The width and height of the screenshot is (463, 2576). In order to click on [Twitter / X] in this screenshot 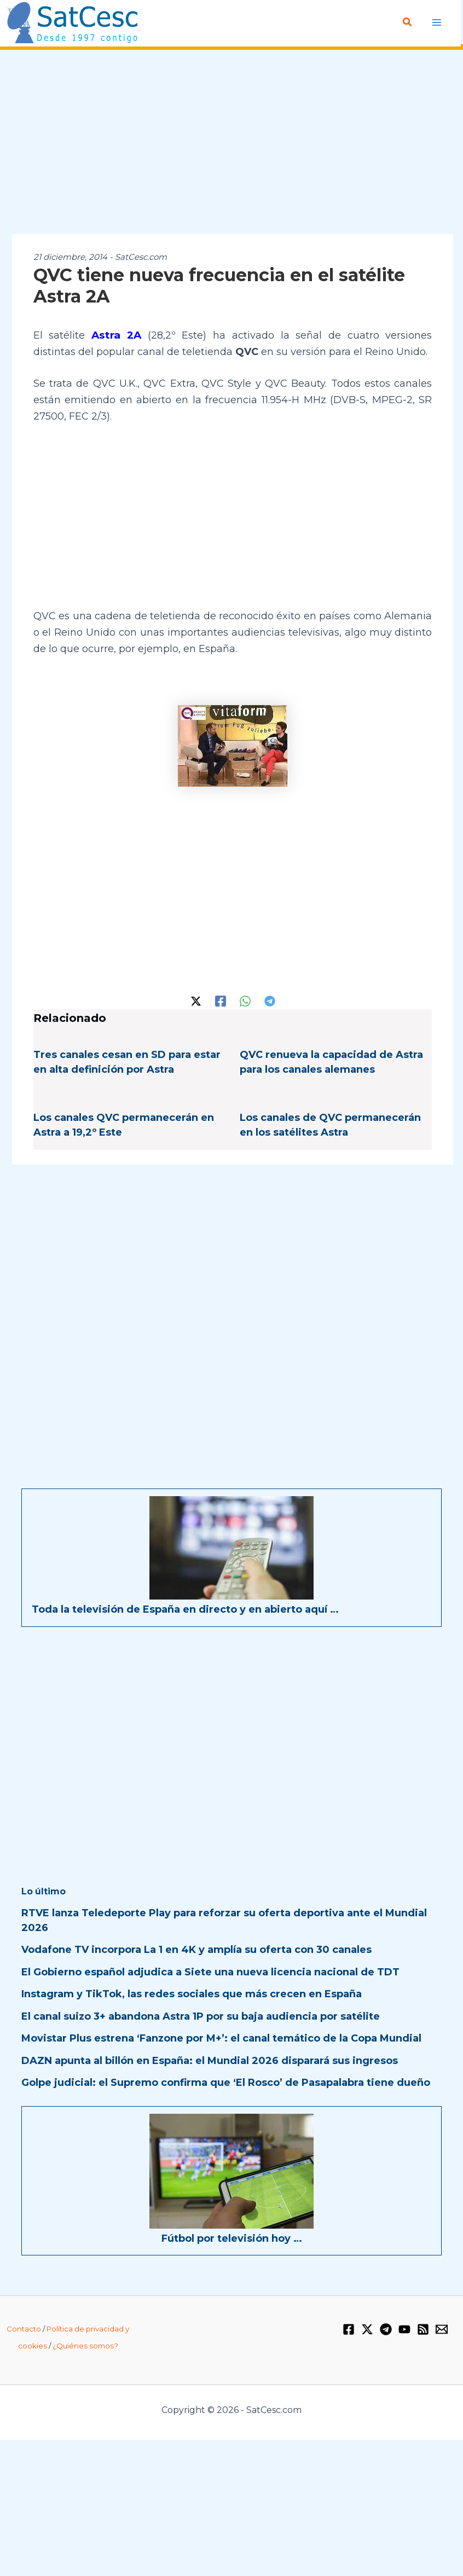, I will do `click(195, 999)`.